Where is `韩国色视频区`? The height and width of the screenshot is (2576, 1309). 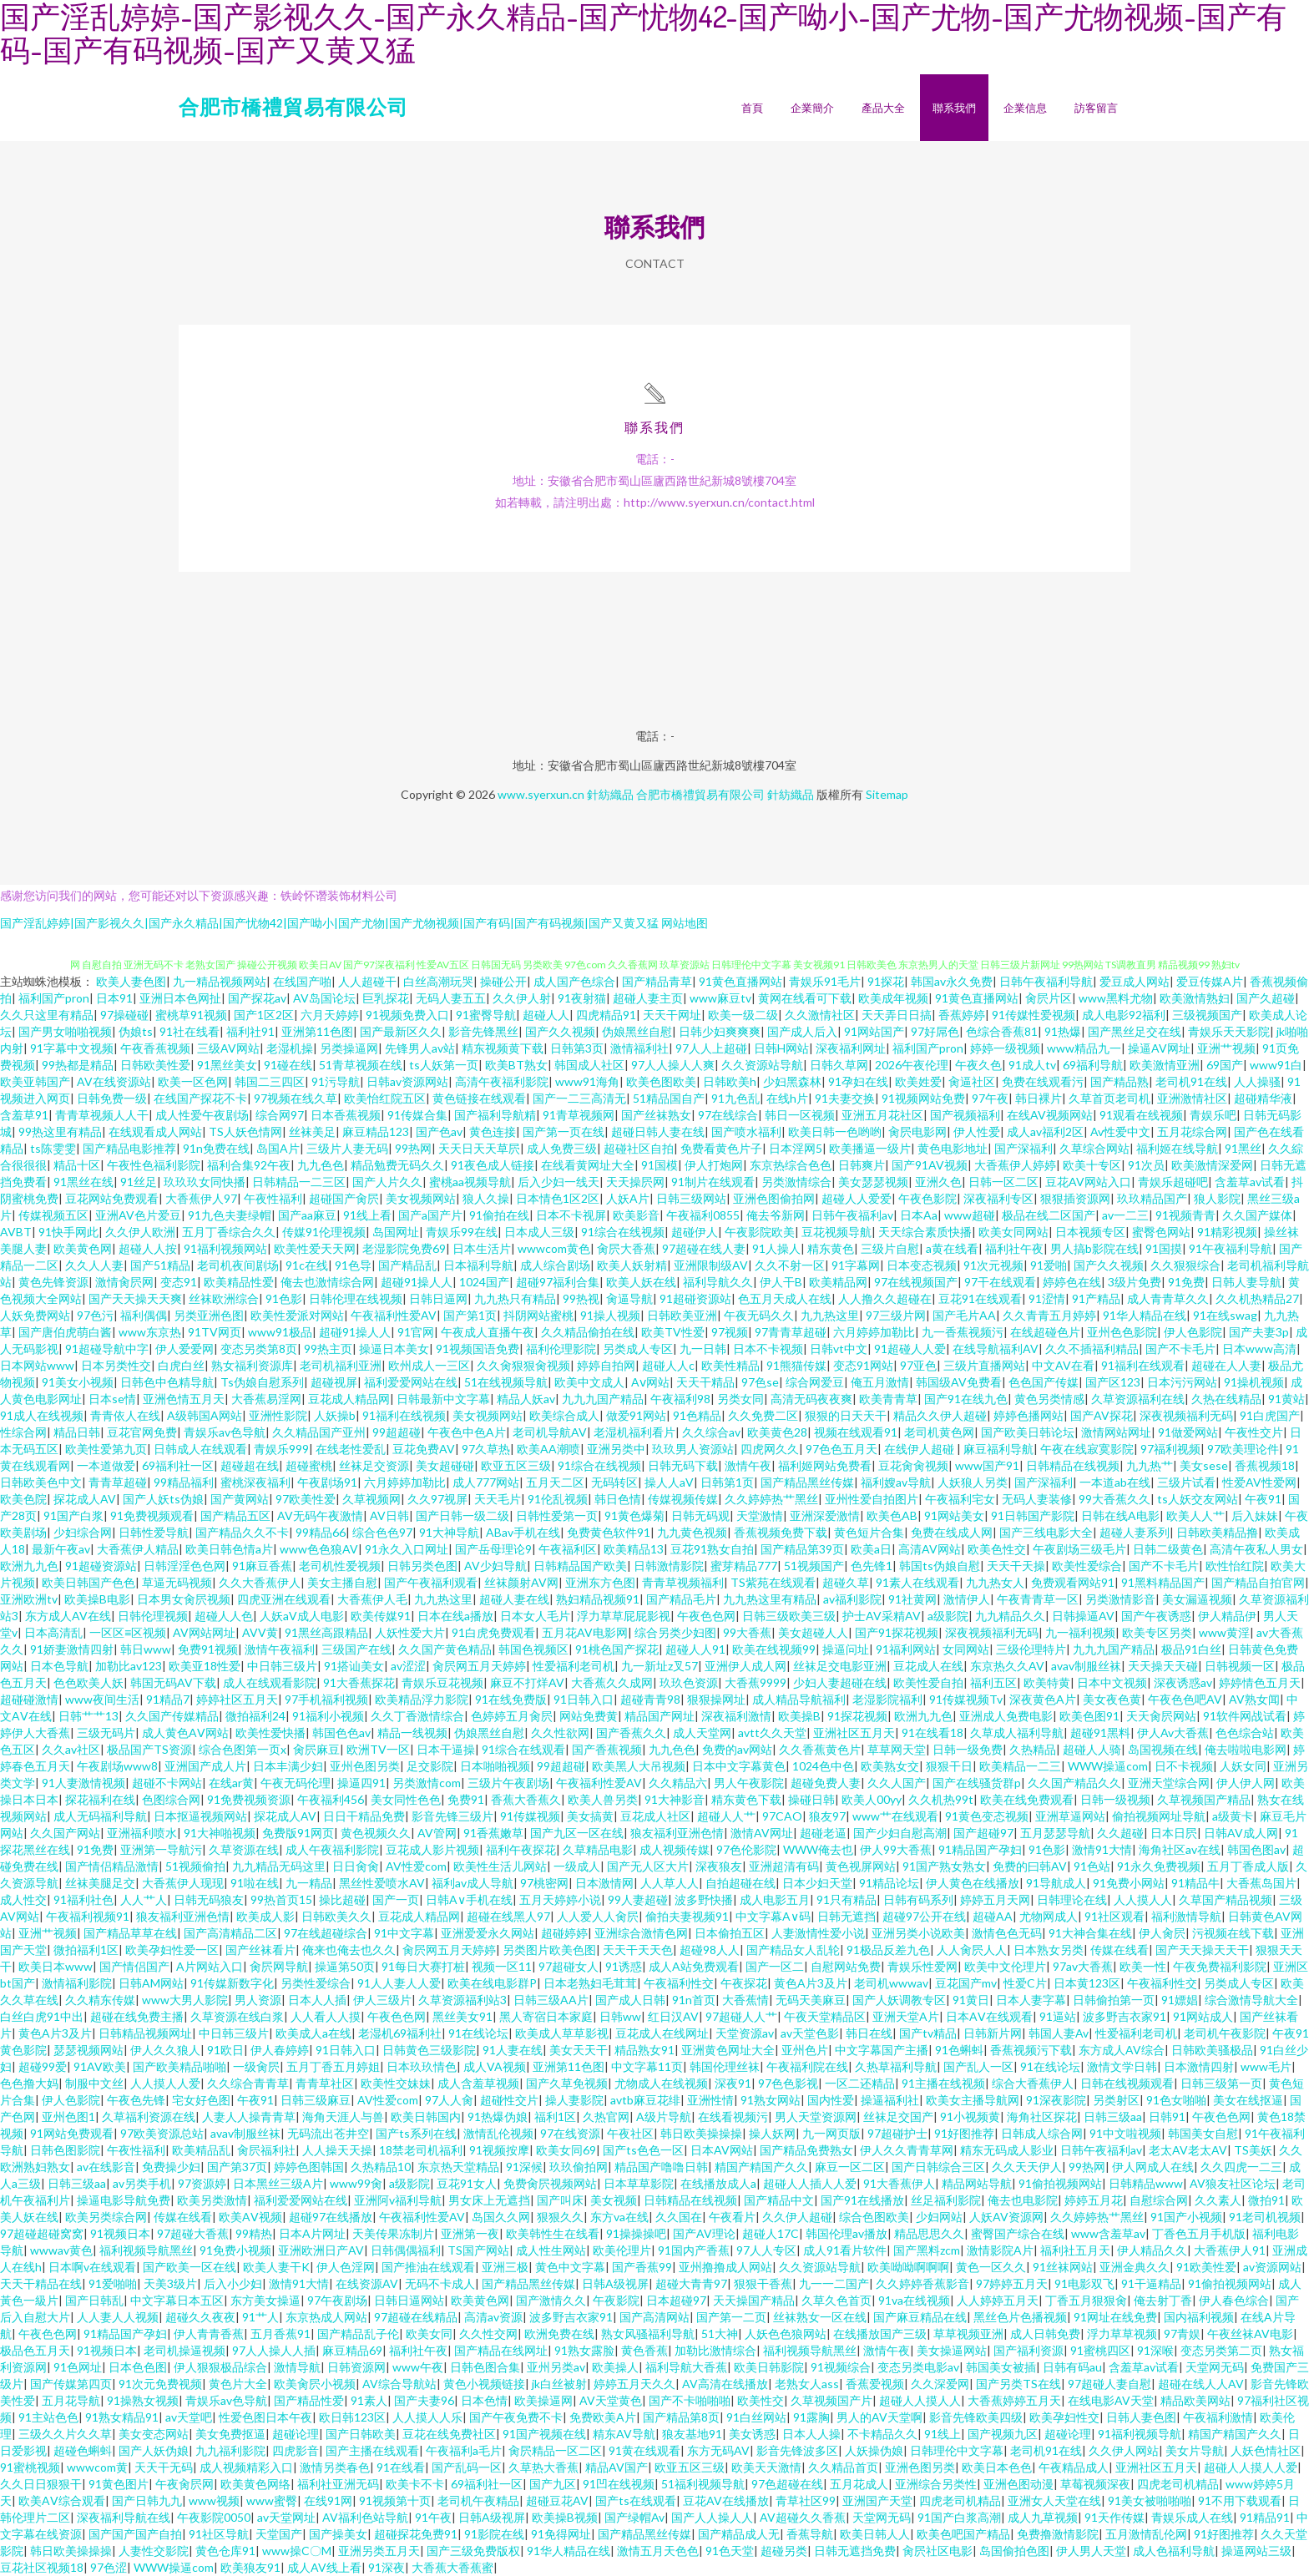
韩国色视频区 is located at coordinates (533, 1649).